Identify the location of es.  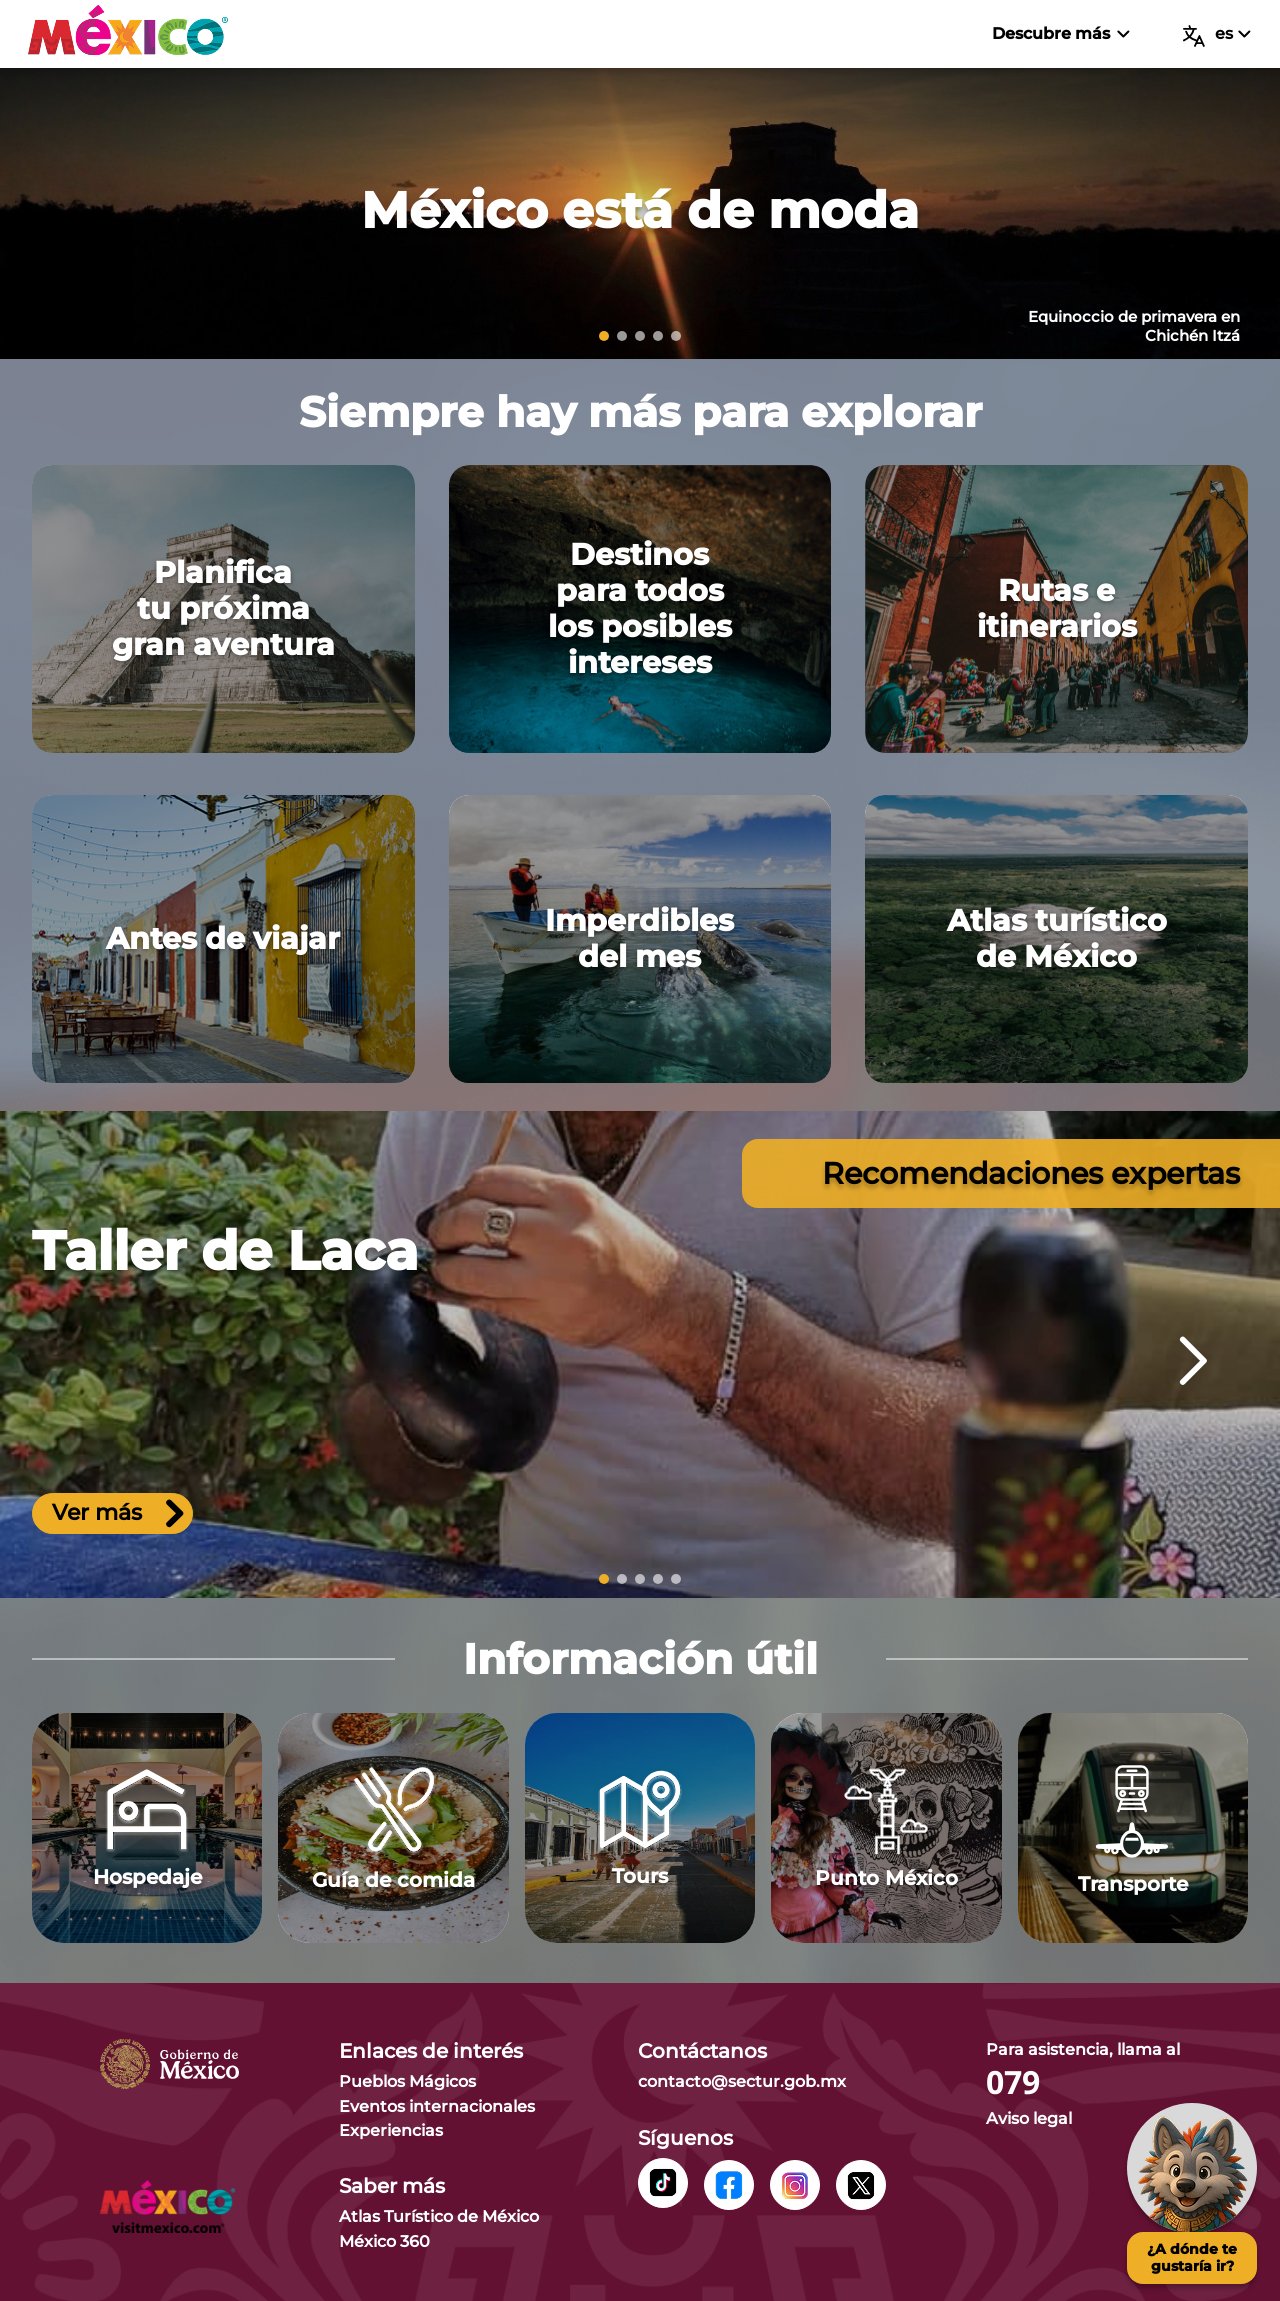
(1217, 35).